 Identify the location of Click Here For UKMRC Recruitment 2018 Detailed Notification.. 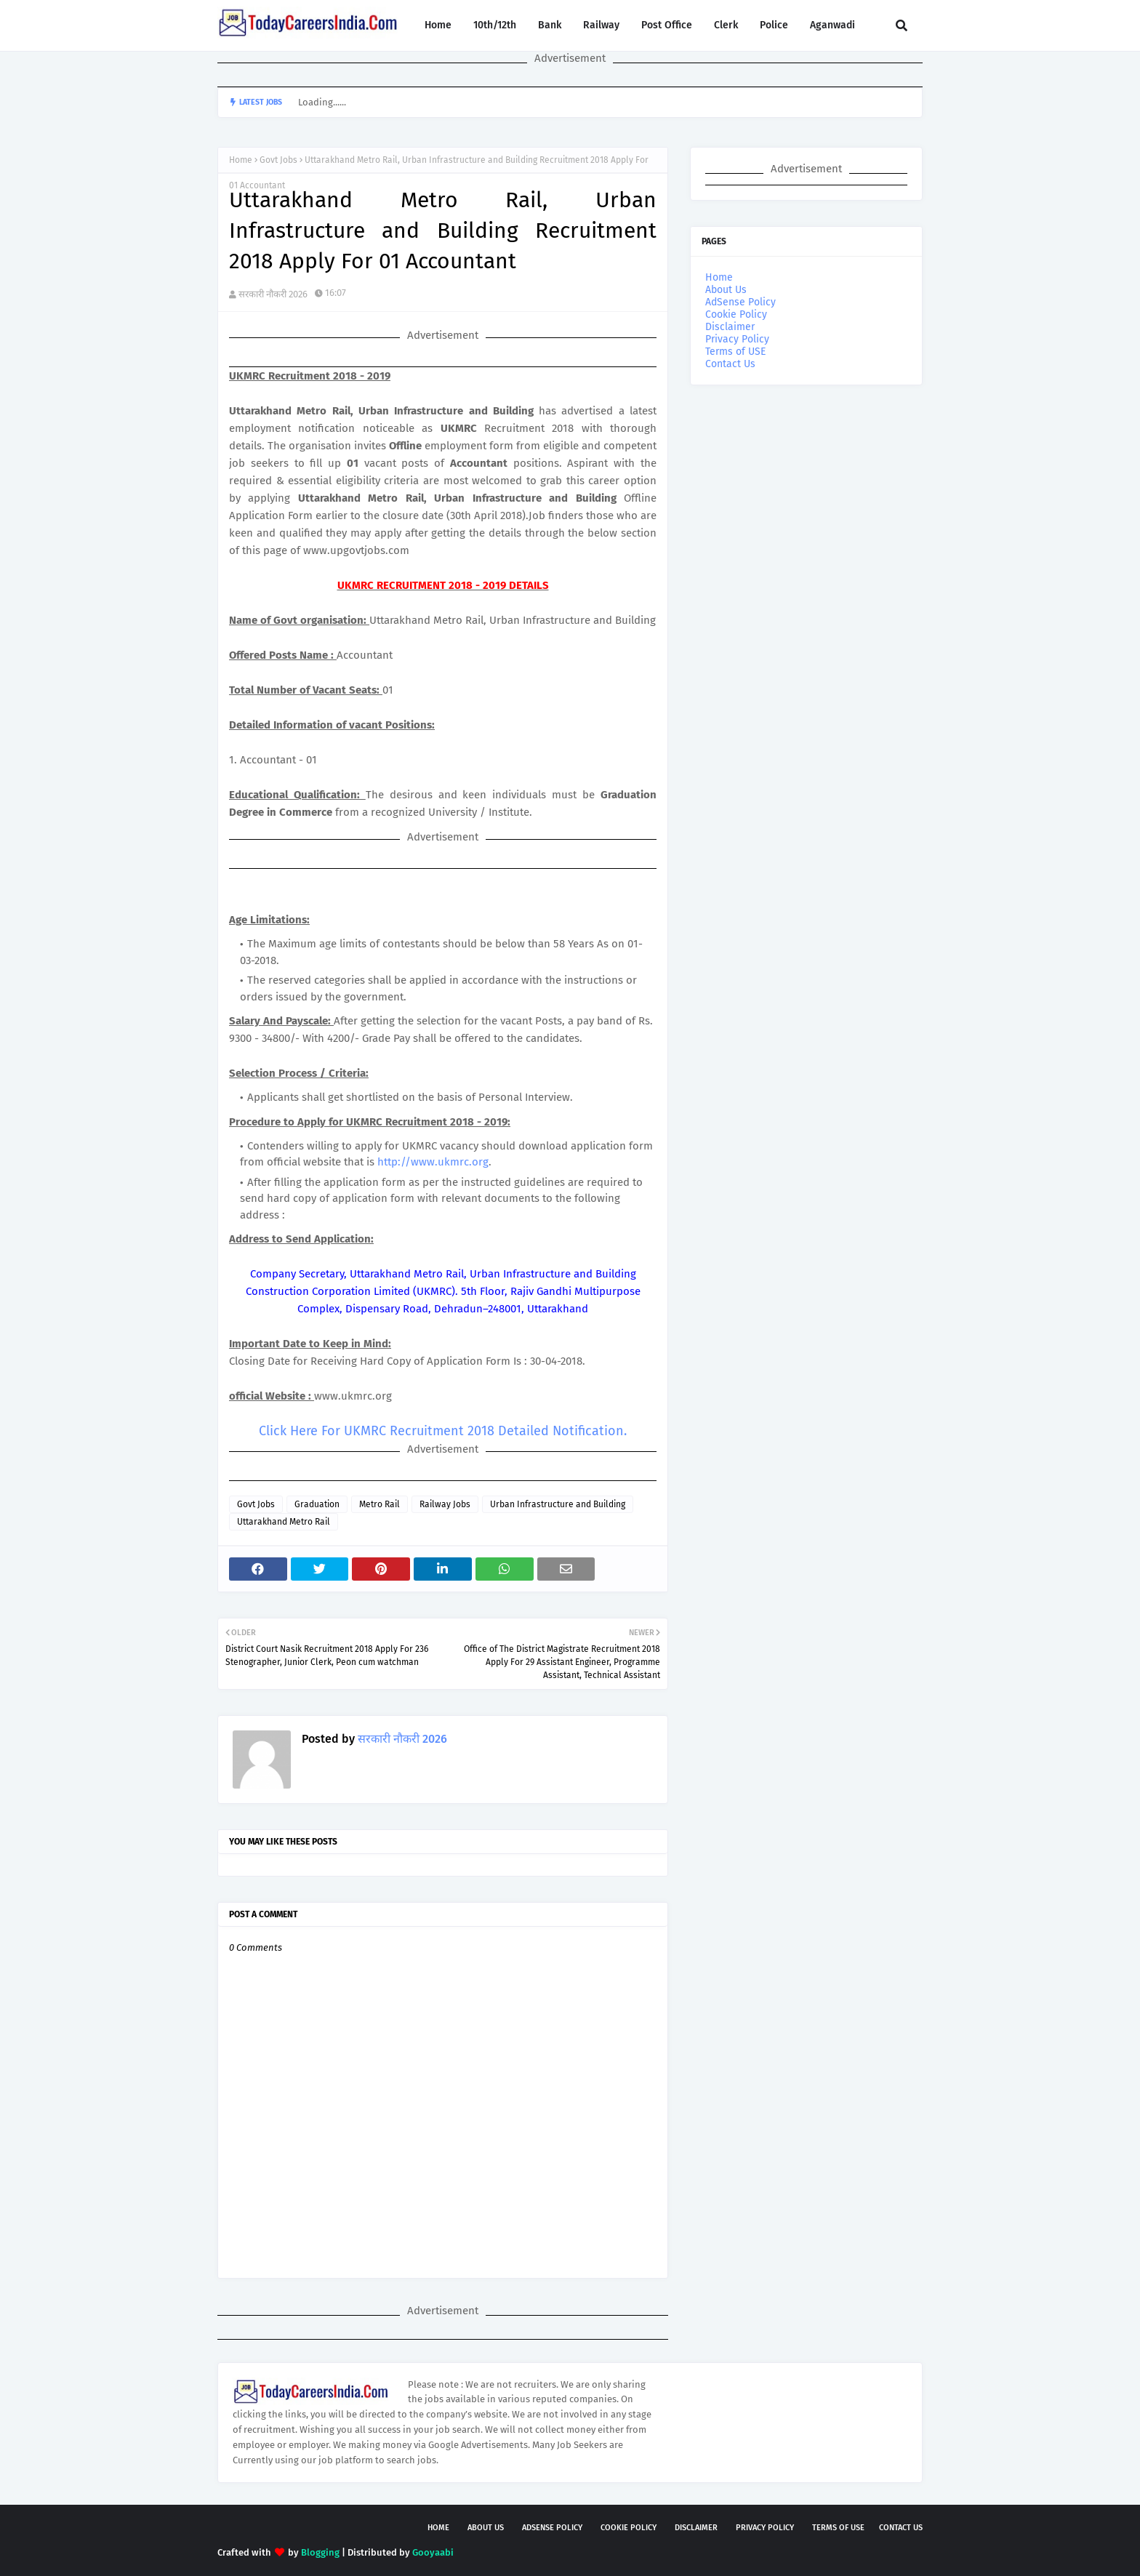
(443, 1431).